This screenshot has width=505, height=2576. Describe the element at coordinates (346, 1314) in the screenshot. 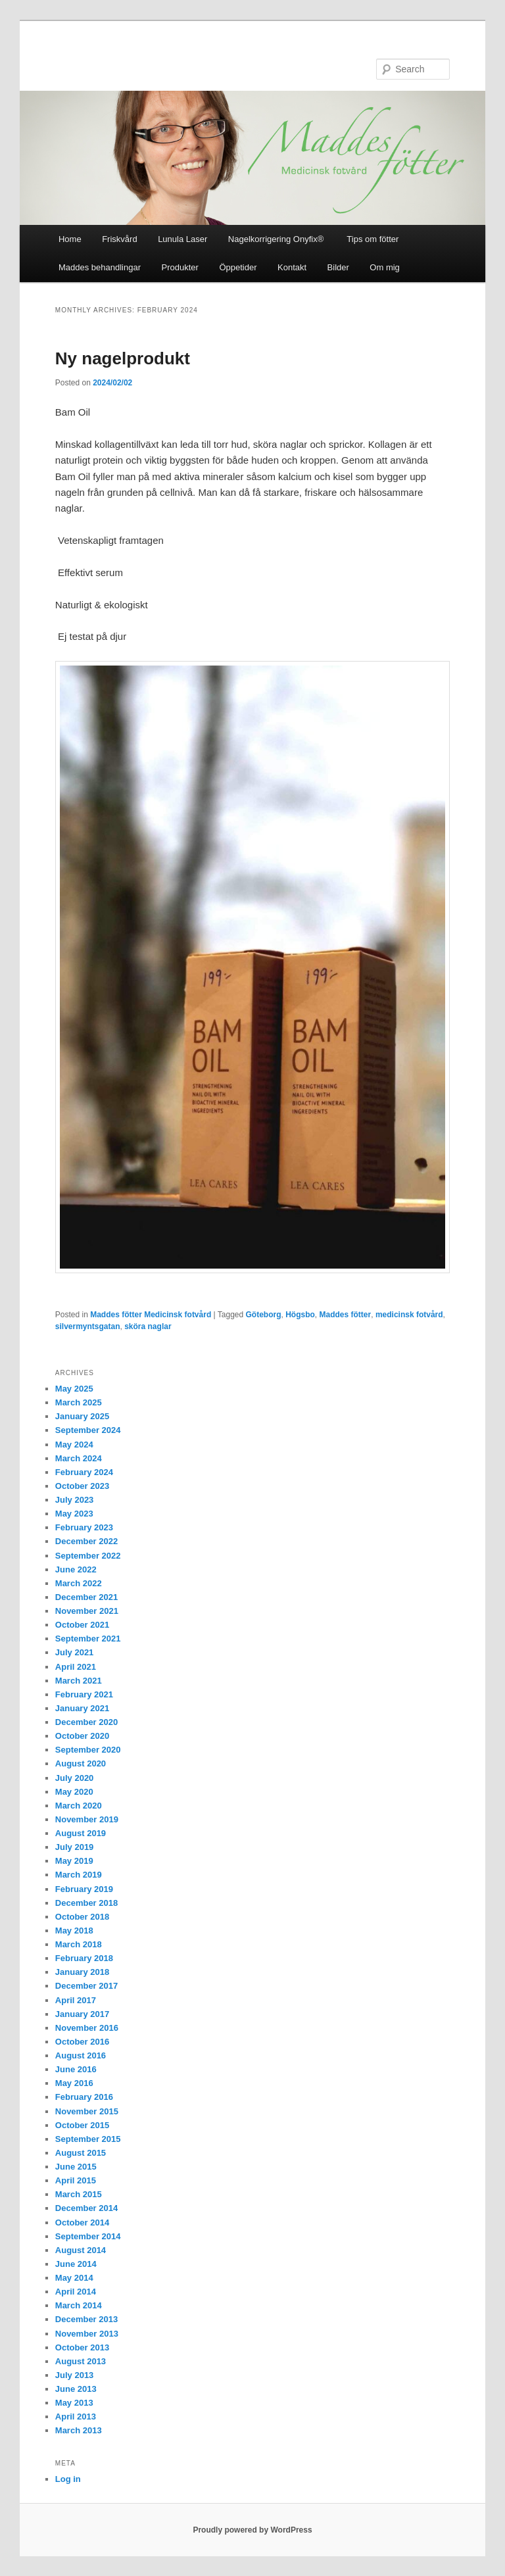

I see `Maddes fötter` at that location.